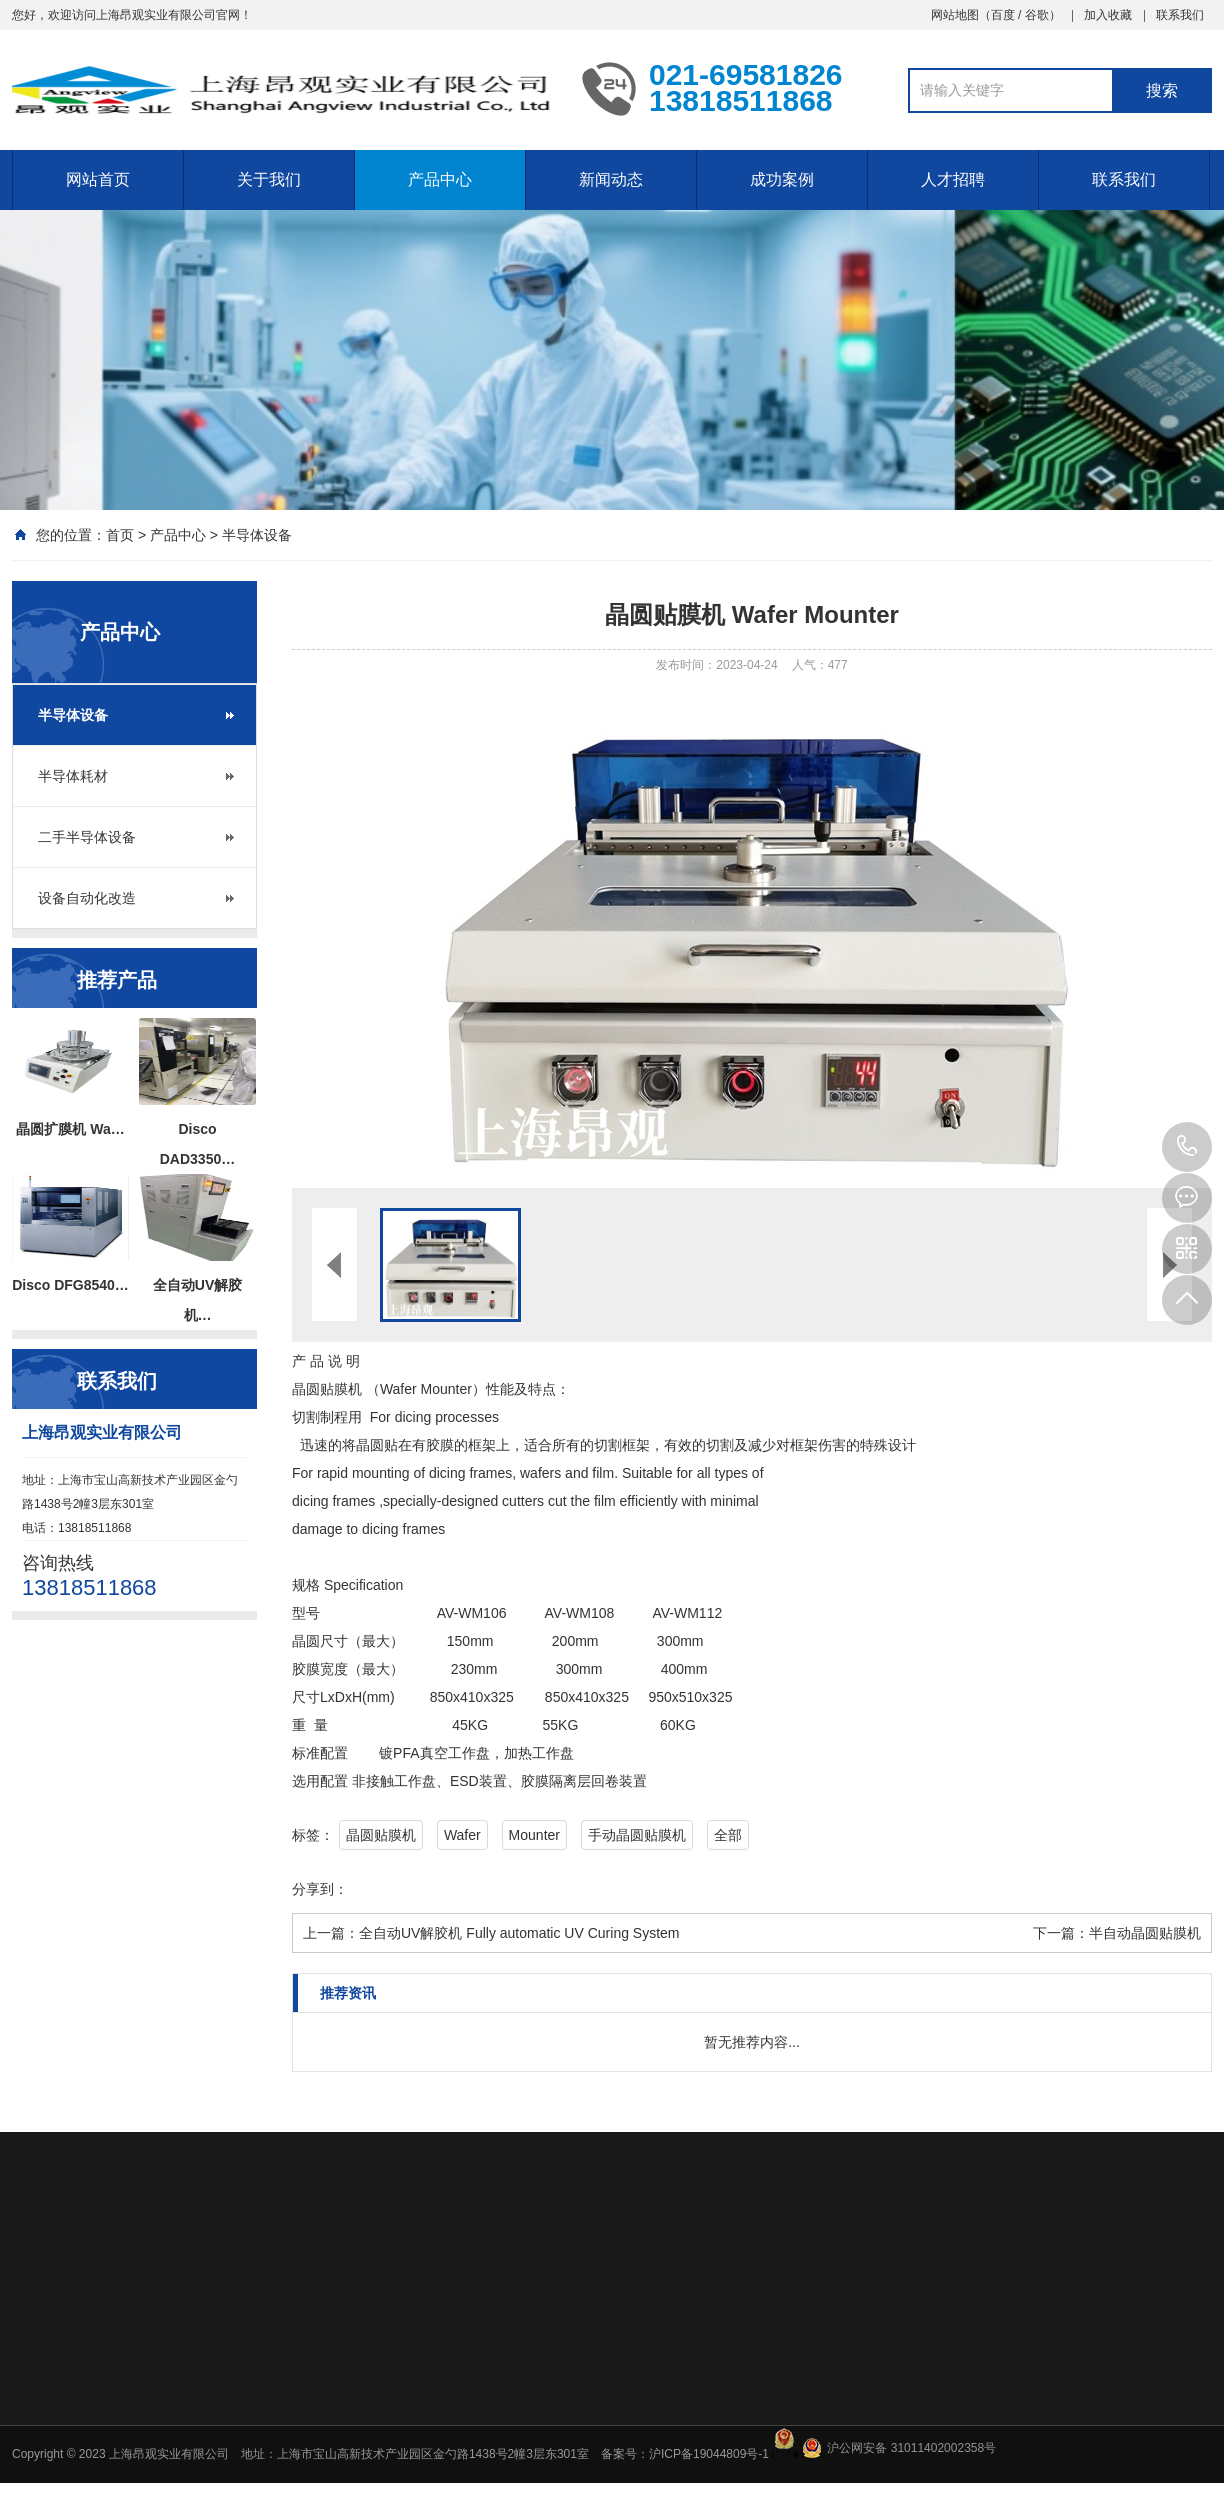 The image size is (1224, 2505). What do you see at coordinates (1108, 15) in the screenshot?
I see `加入收藏` at bounding box center [1108, 15].